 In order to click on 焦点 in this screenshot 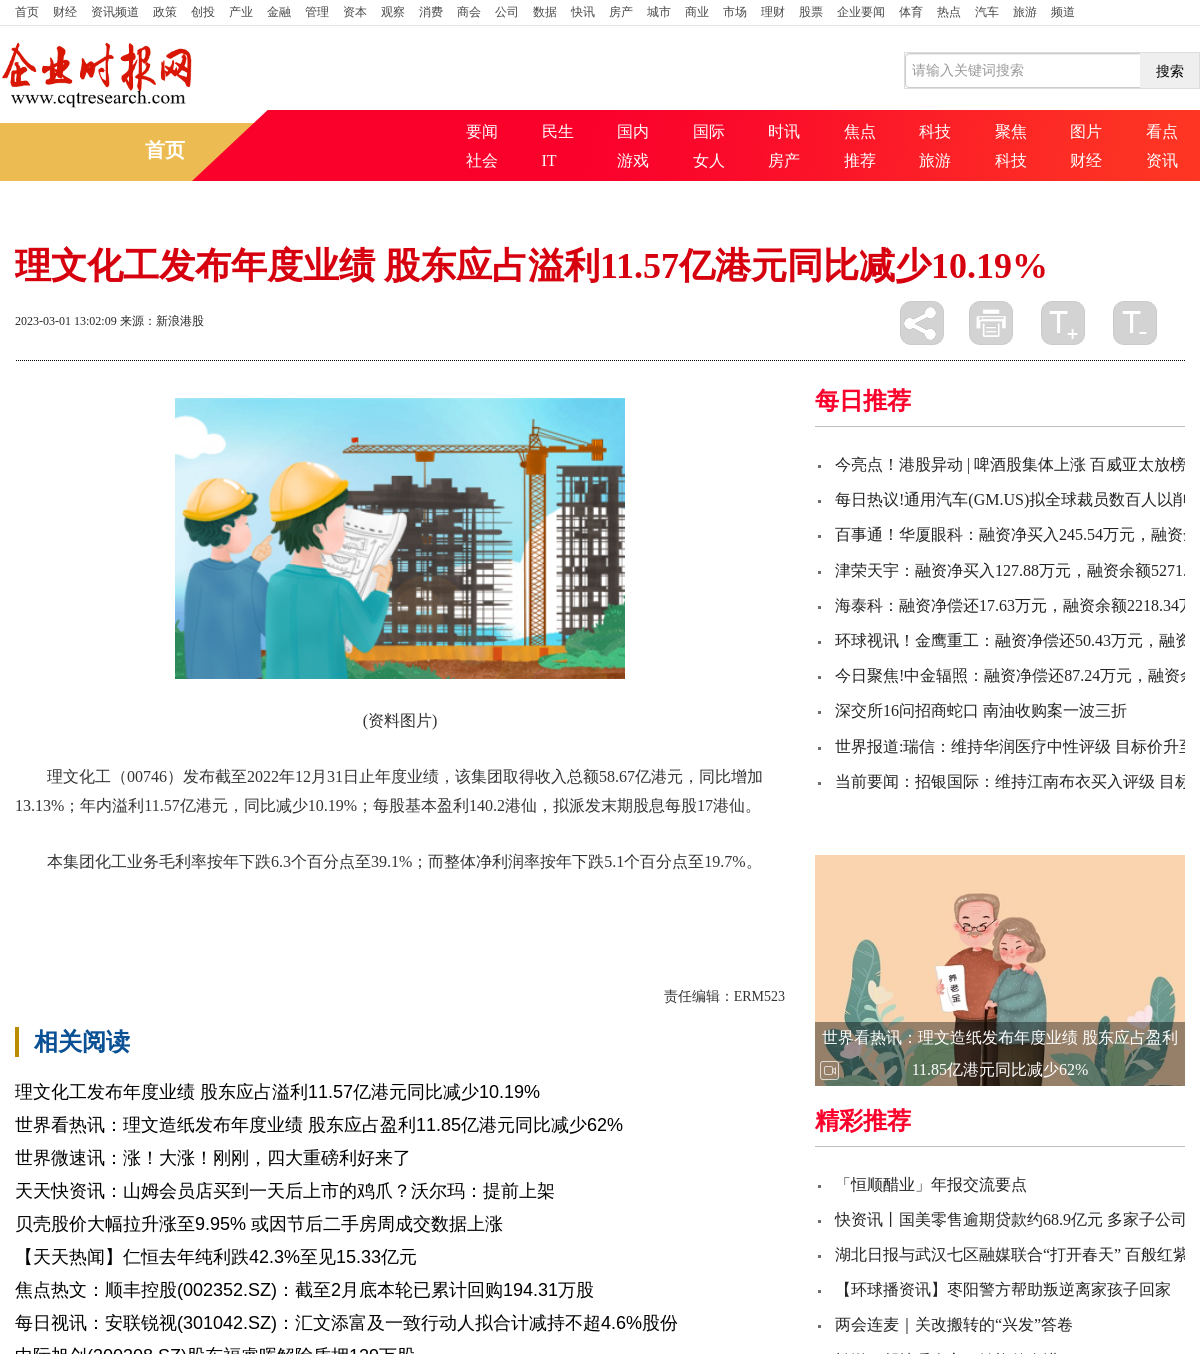, I will do `click(860, 131)`.